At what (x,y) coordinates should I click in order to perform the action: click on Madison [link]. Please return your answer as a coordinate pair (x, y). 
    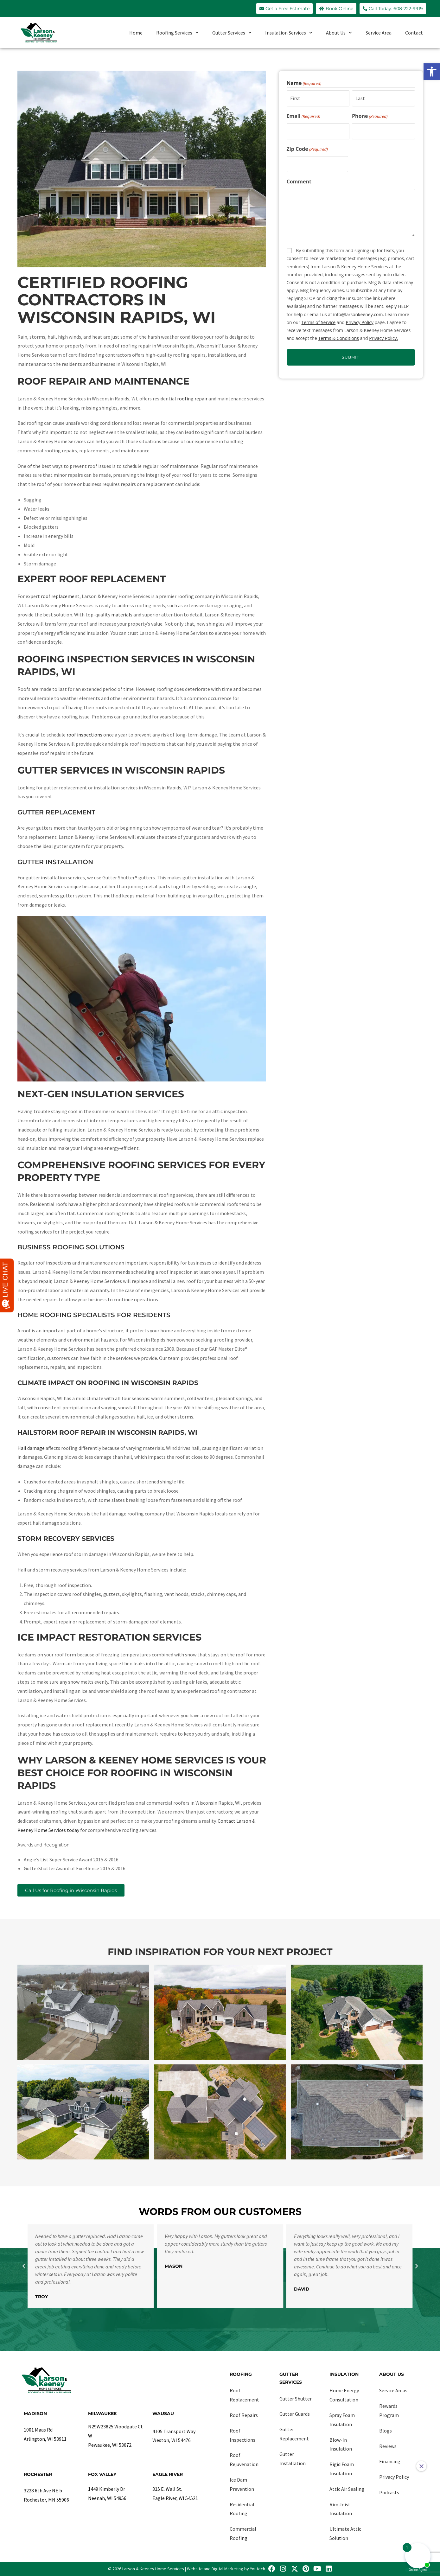
    Looking at the image, I should click on (35, 2413).